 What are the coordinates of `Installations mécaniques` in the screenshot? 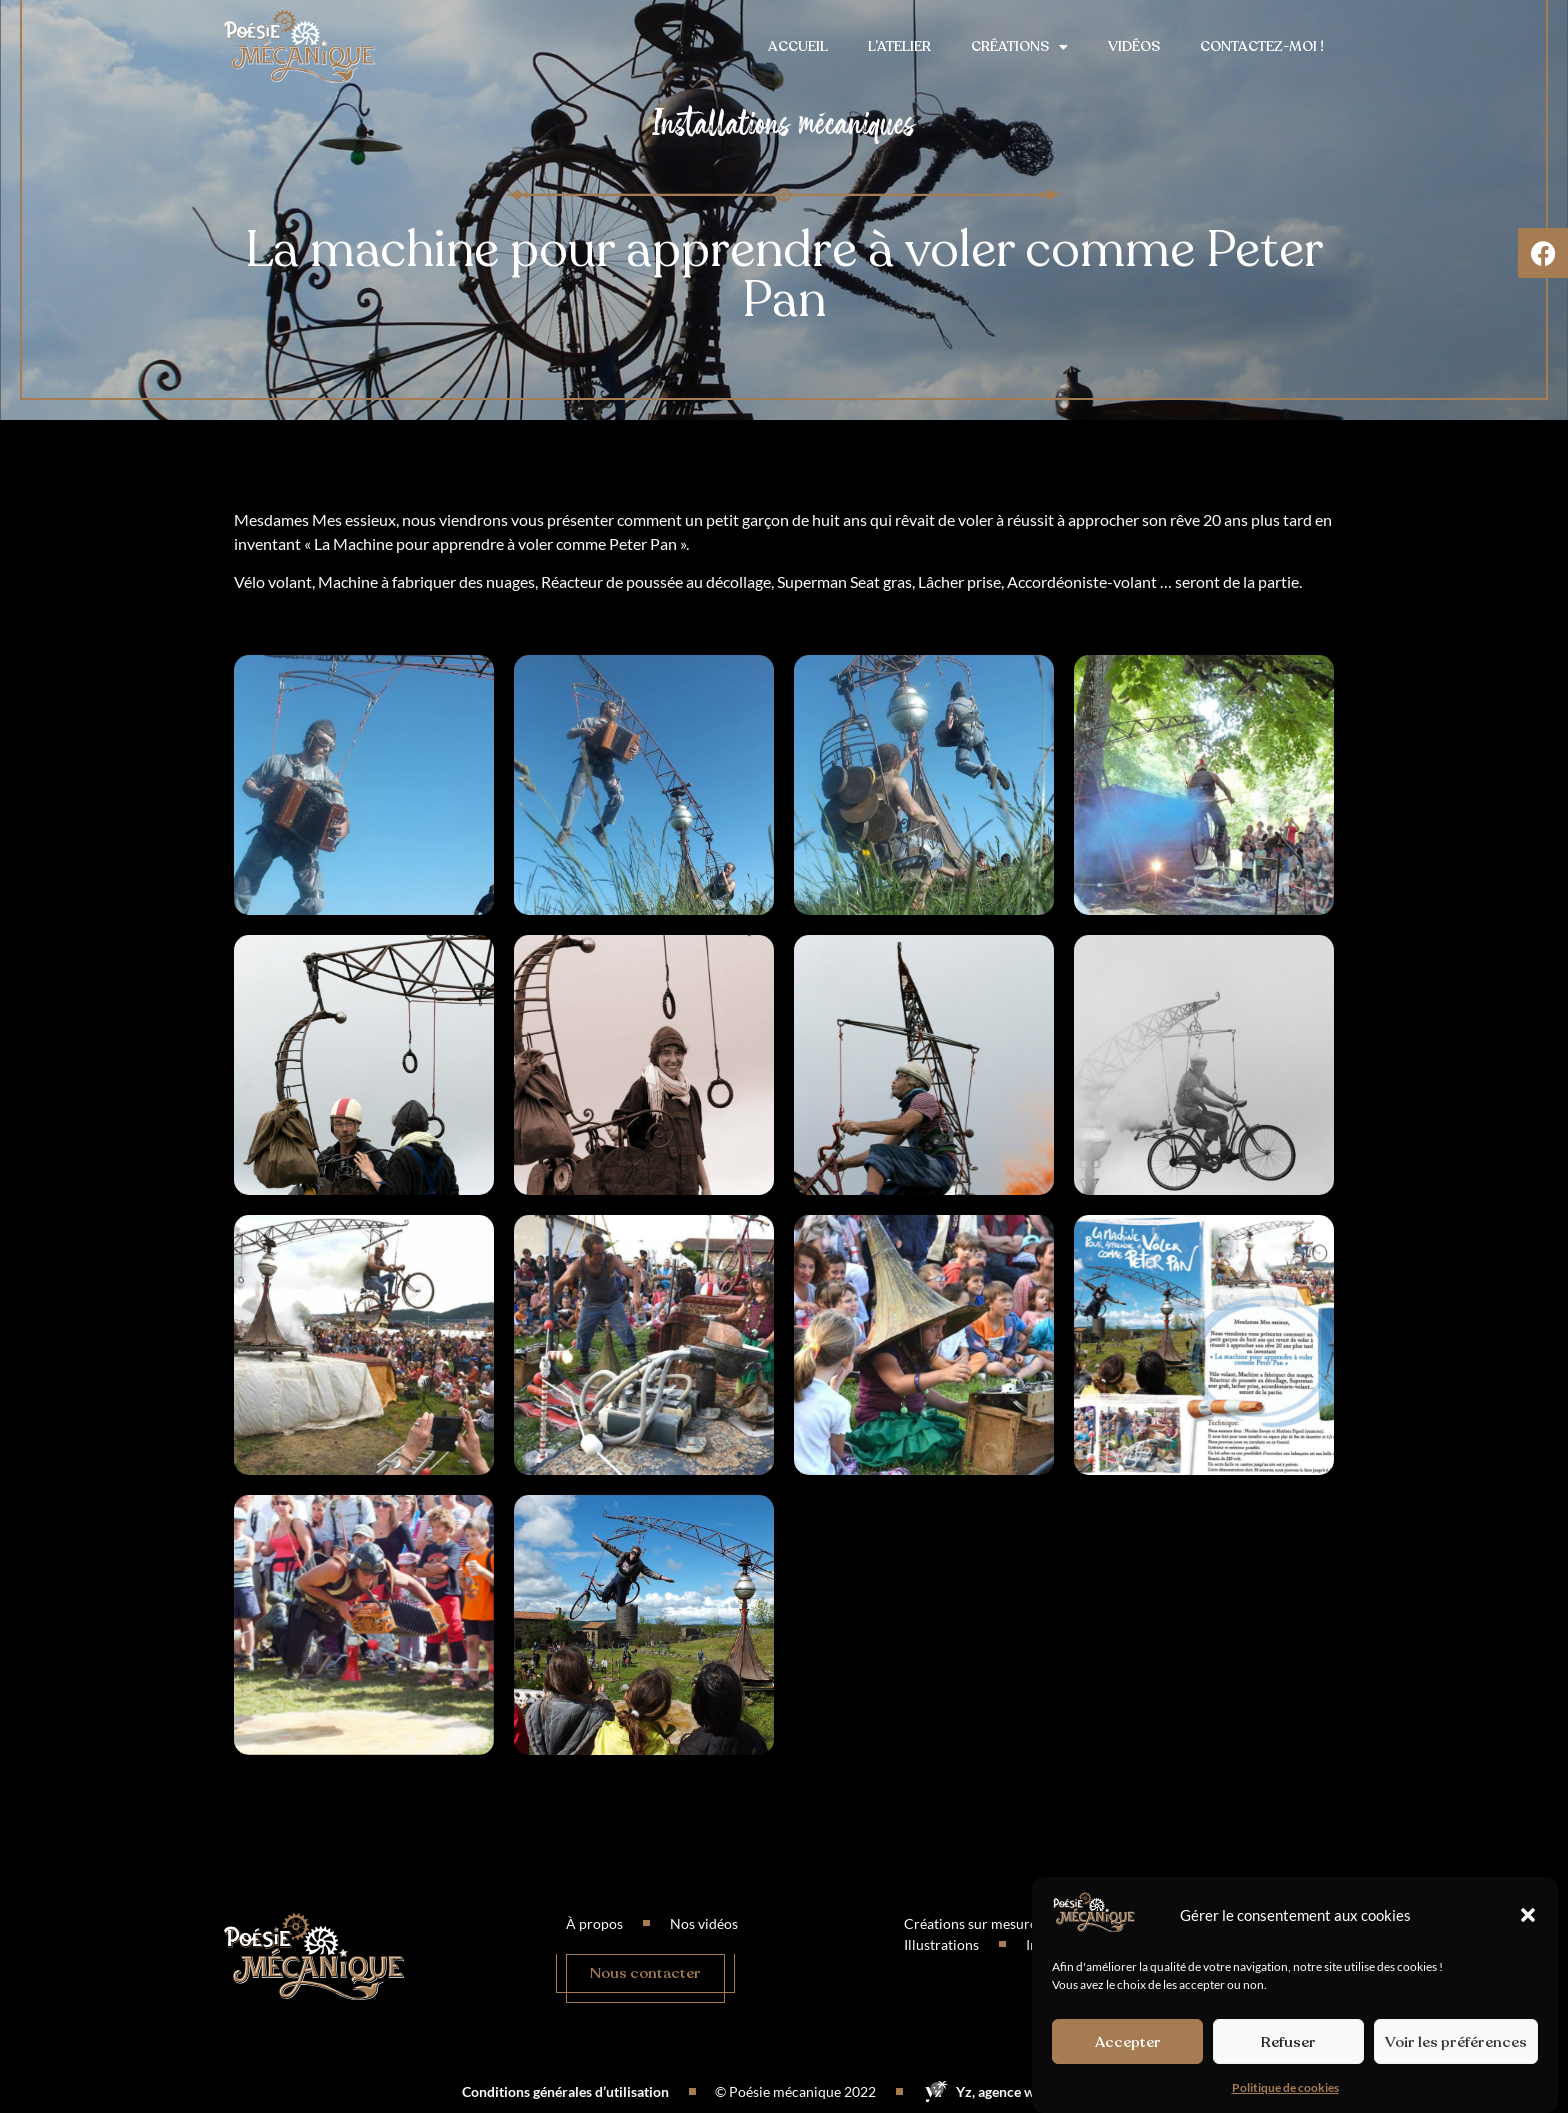 It's located at (784, 123).